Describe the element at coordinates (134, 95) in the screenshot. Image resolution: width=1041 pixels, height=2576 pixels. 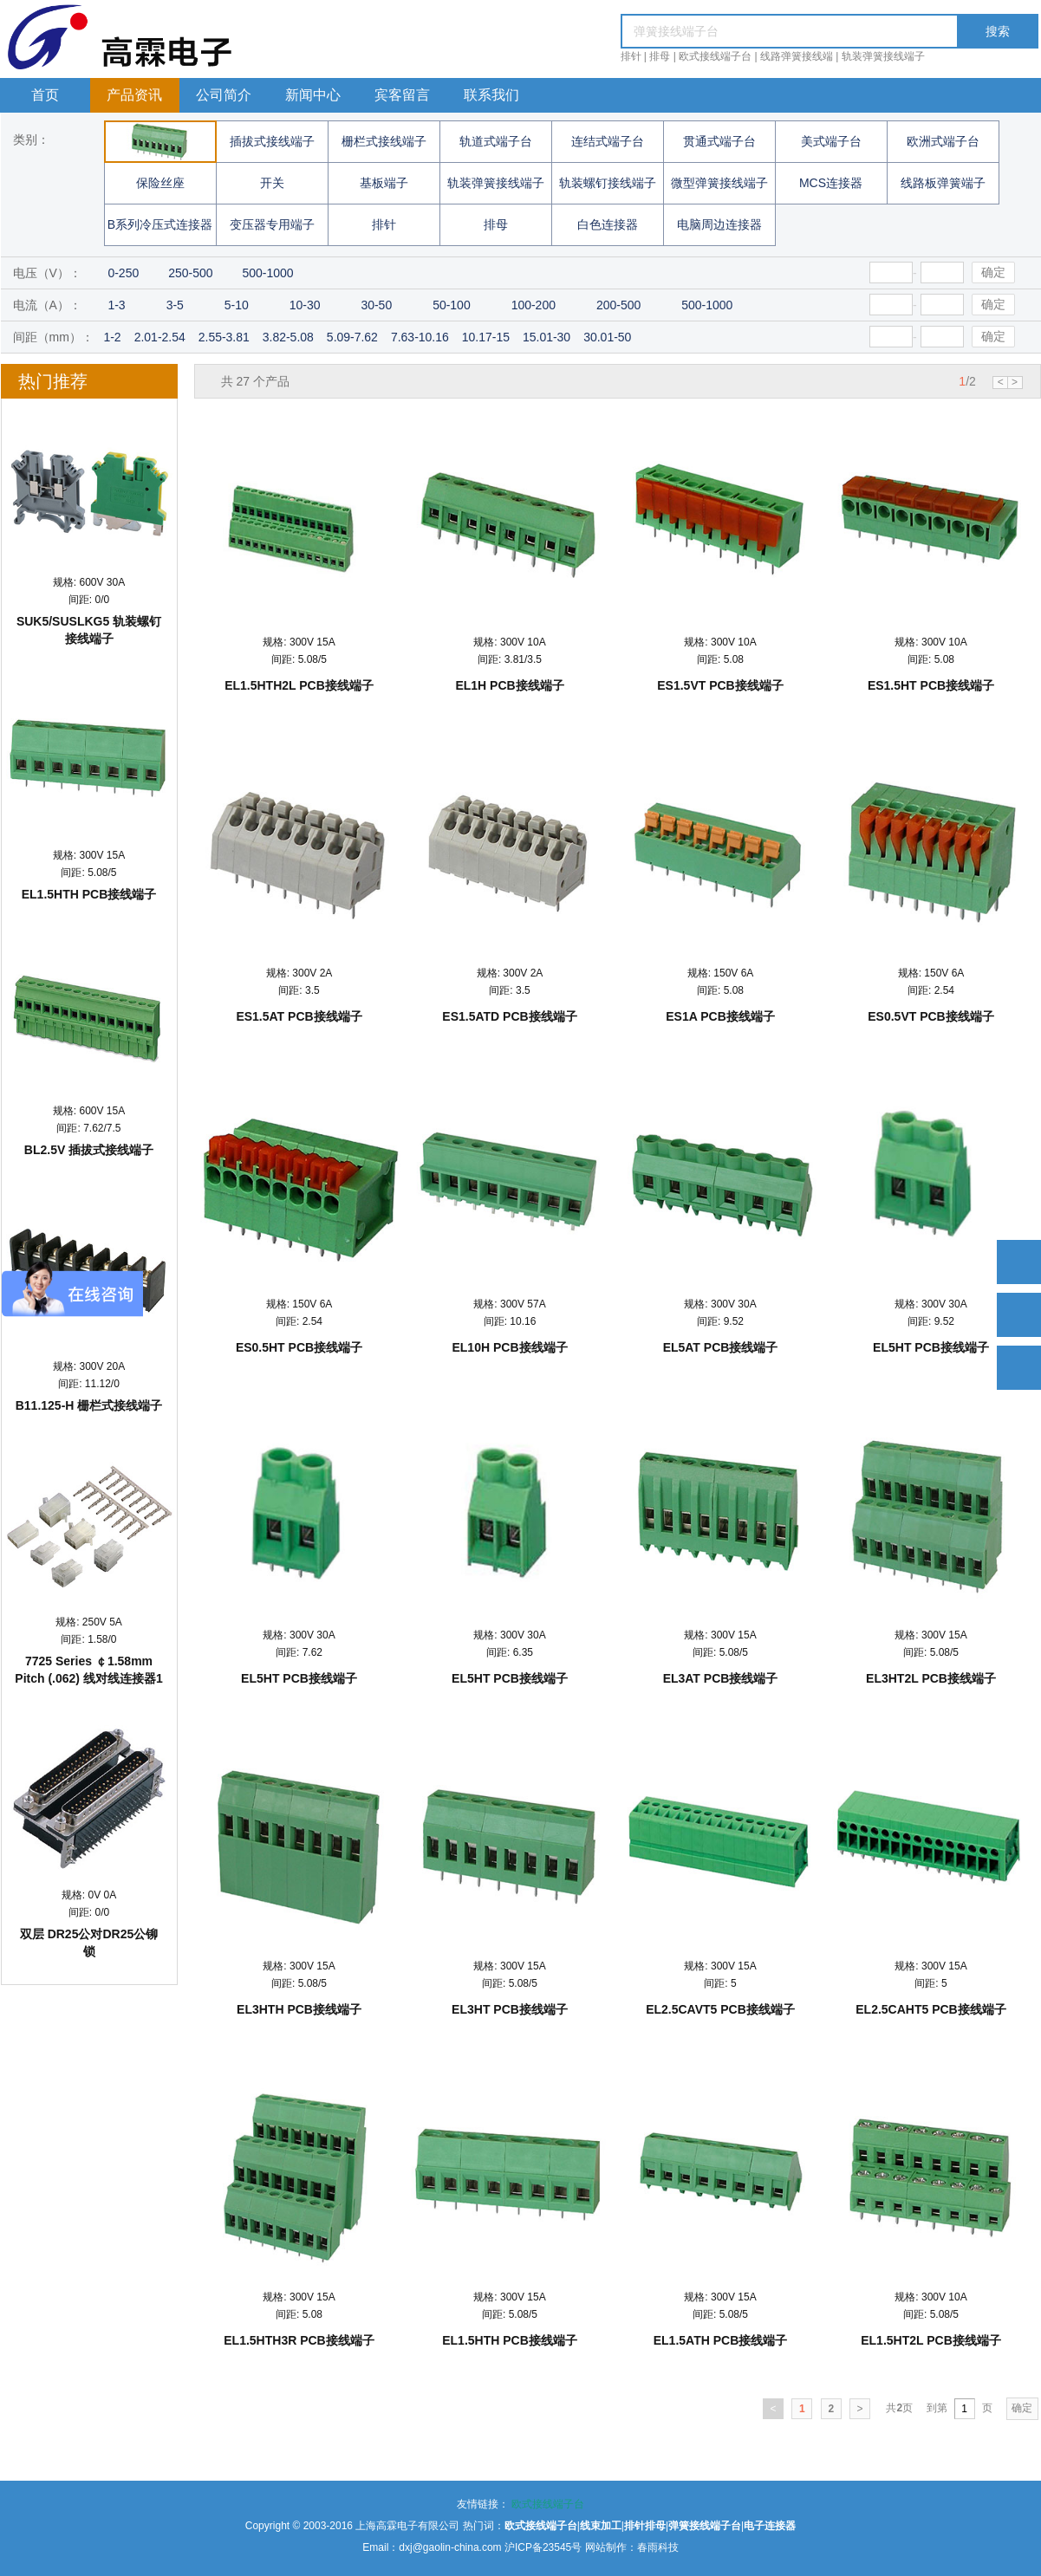
I see `产品资讯` at that location.